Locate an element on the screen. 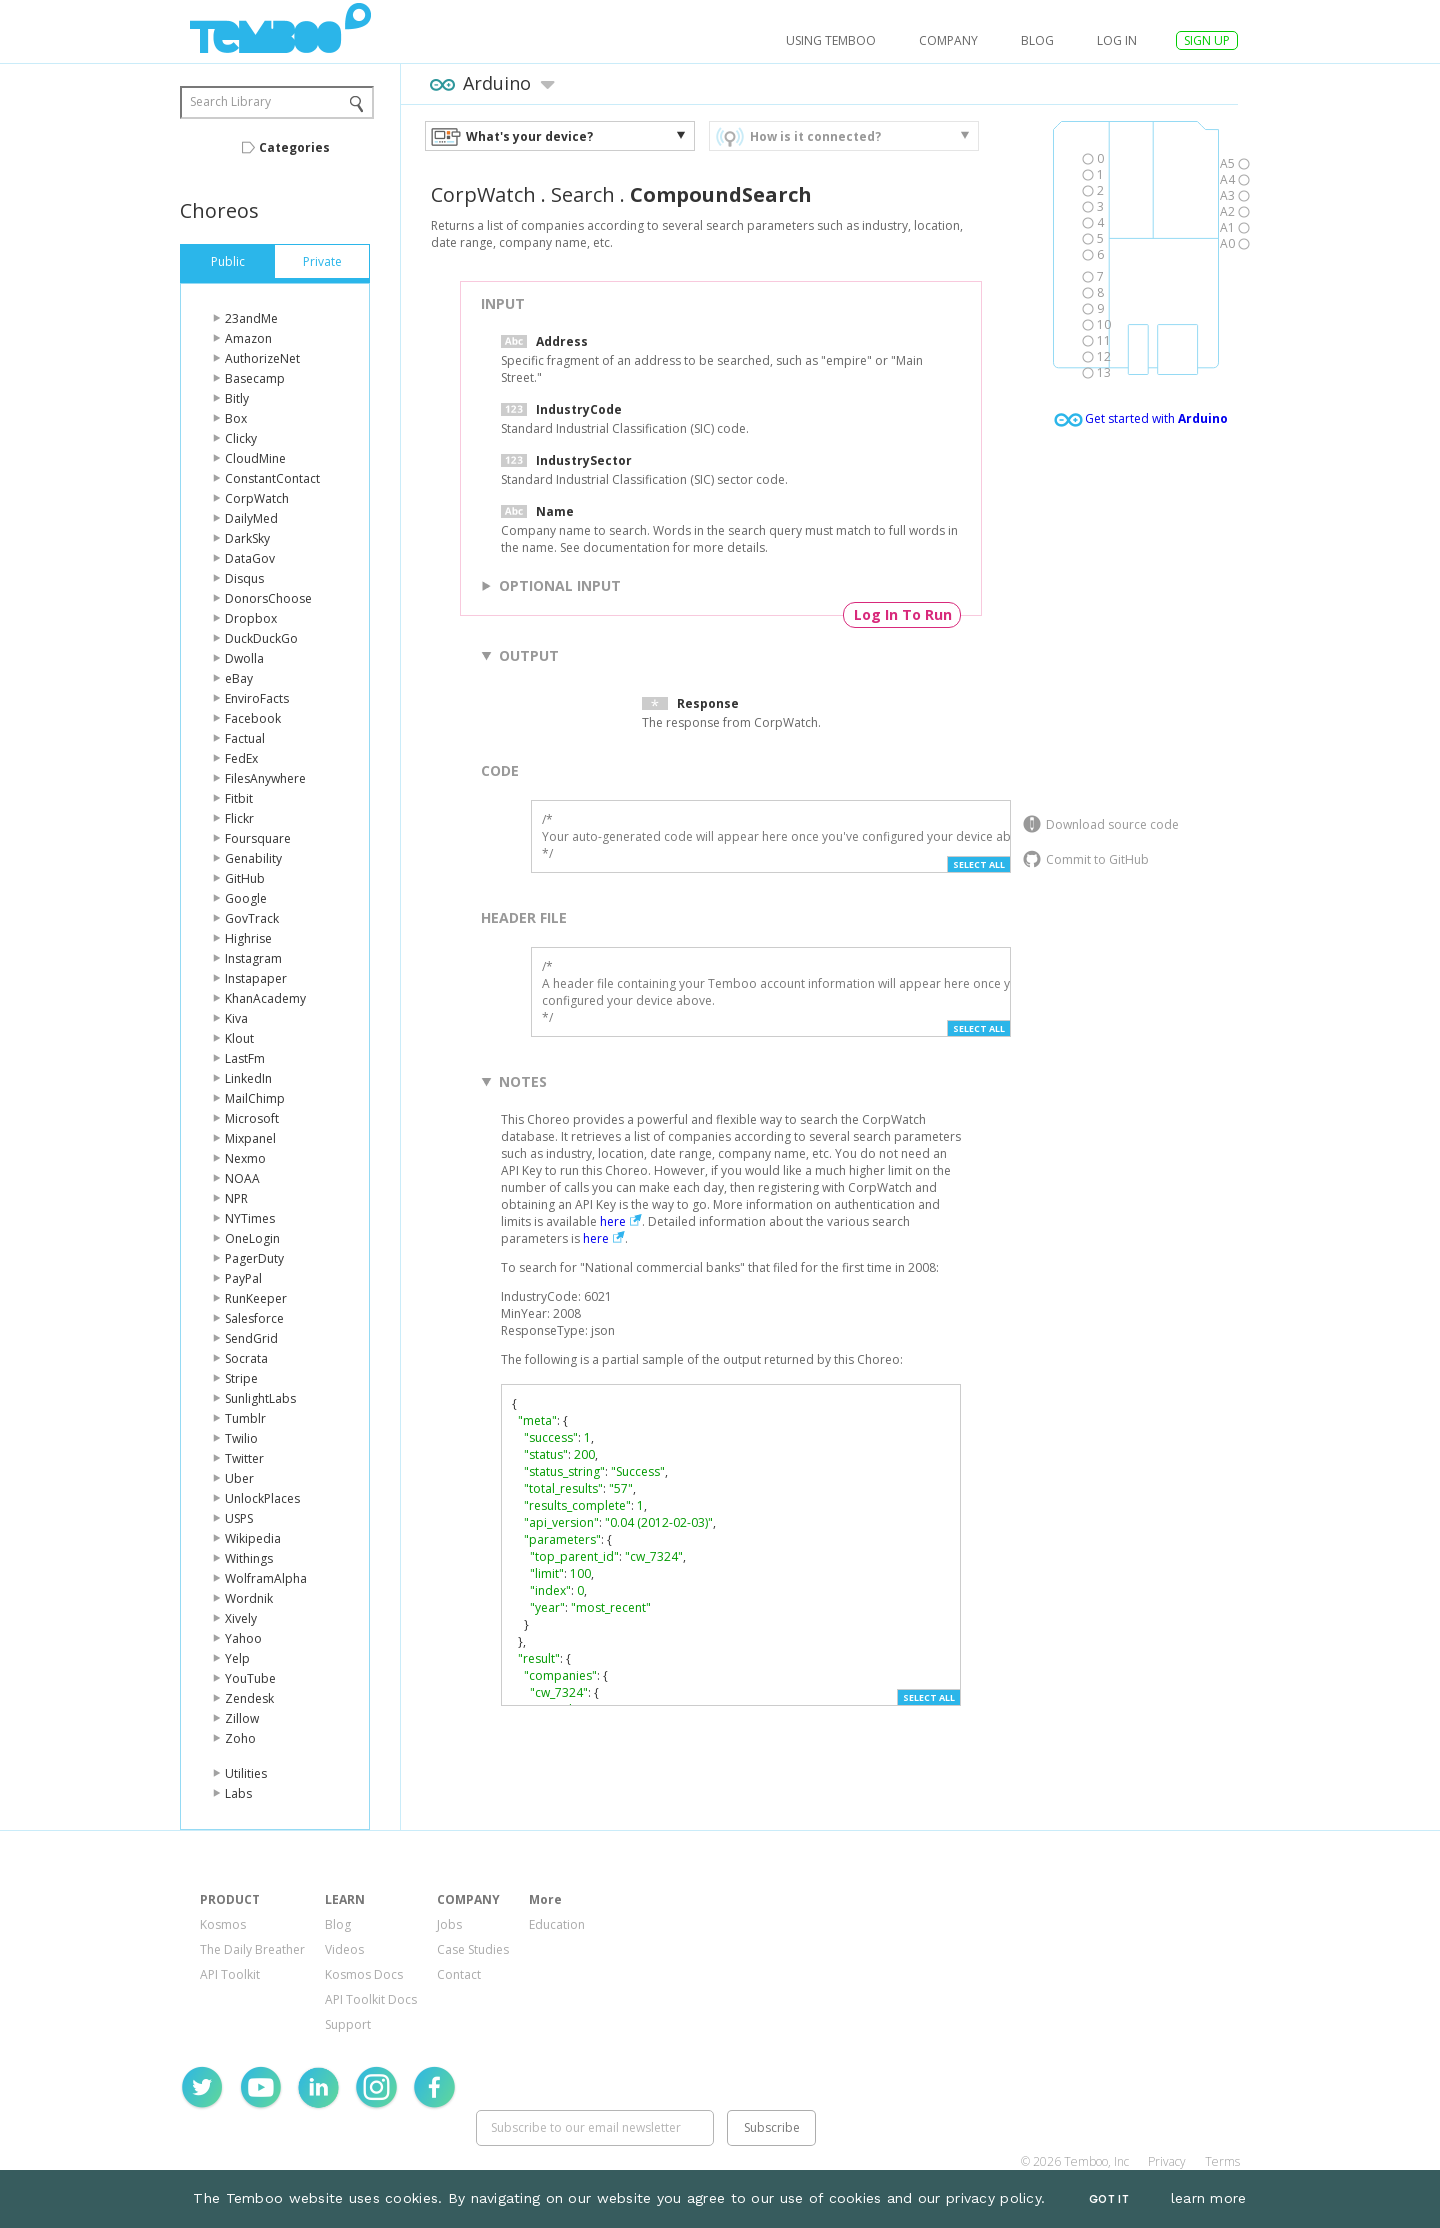 Image resolution: width=1440 pixels, height=2228 pixels. Log In To Run is located at coordinates (903, 614).